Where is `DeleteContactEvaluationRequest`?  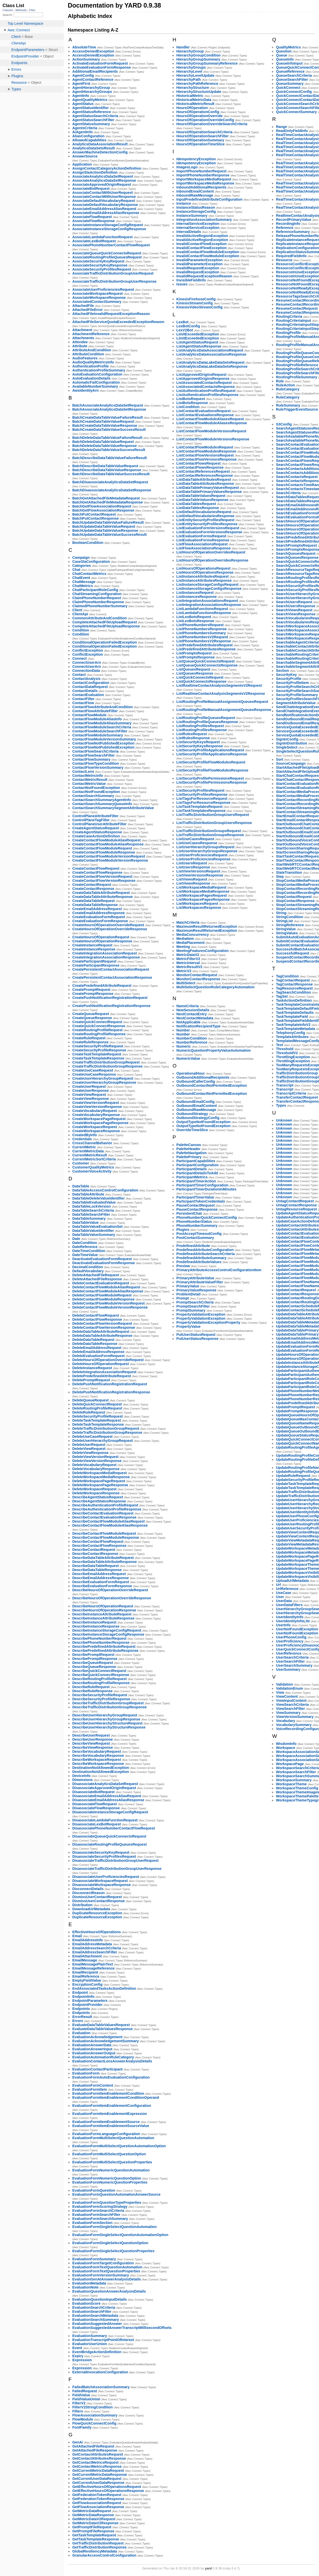
DeleteContactEvaluationRequest is located at coordinates (100, 1283).